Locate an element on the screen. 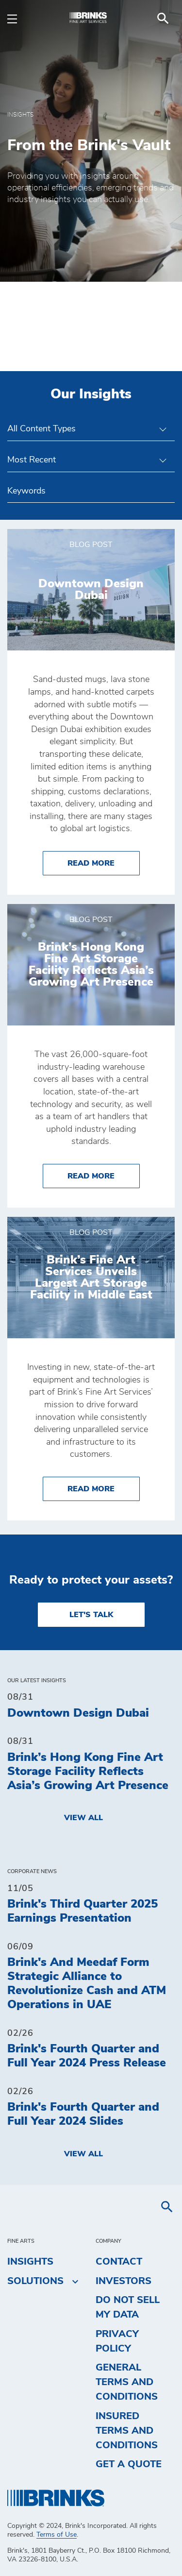 The image size is (182, 2576). Contact [menuitem] is located at coordinates (119, 2262).